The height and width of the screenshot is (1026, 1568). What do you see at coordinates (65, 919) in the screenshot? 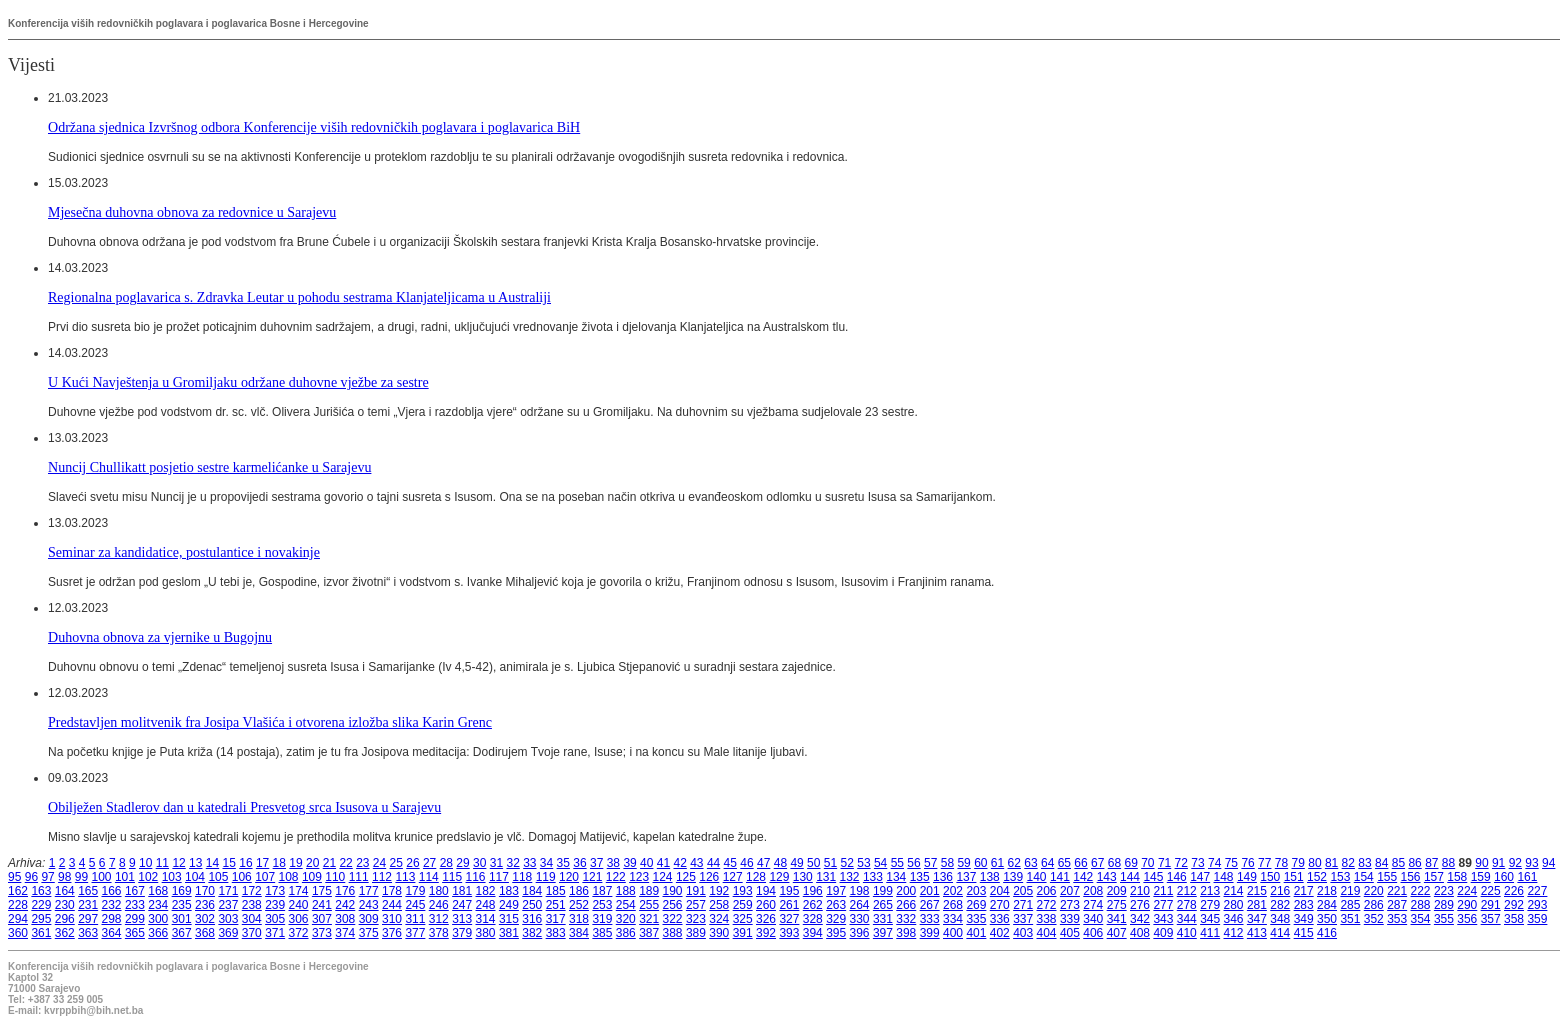
I see `296` at bounding box center [65, 919].